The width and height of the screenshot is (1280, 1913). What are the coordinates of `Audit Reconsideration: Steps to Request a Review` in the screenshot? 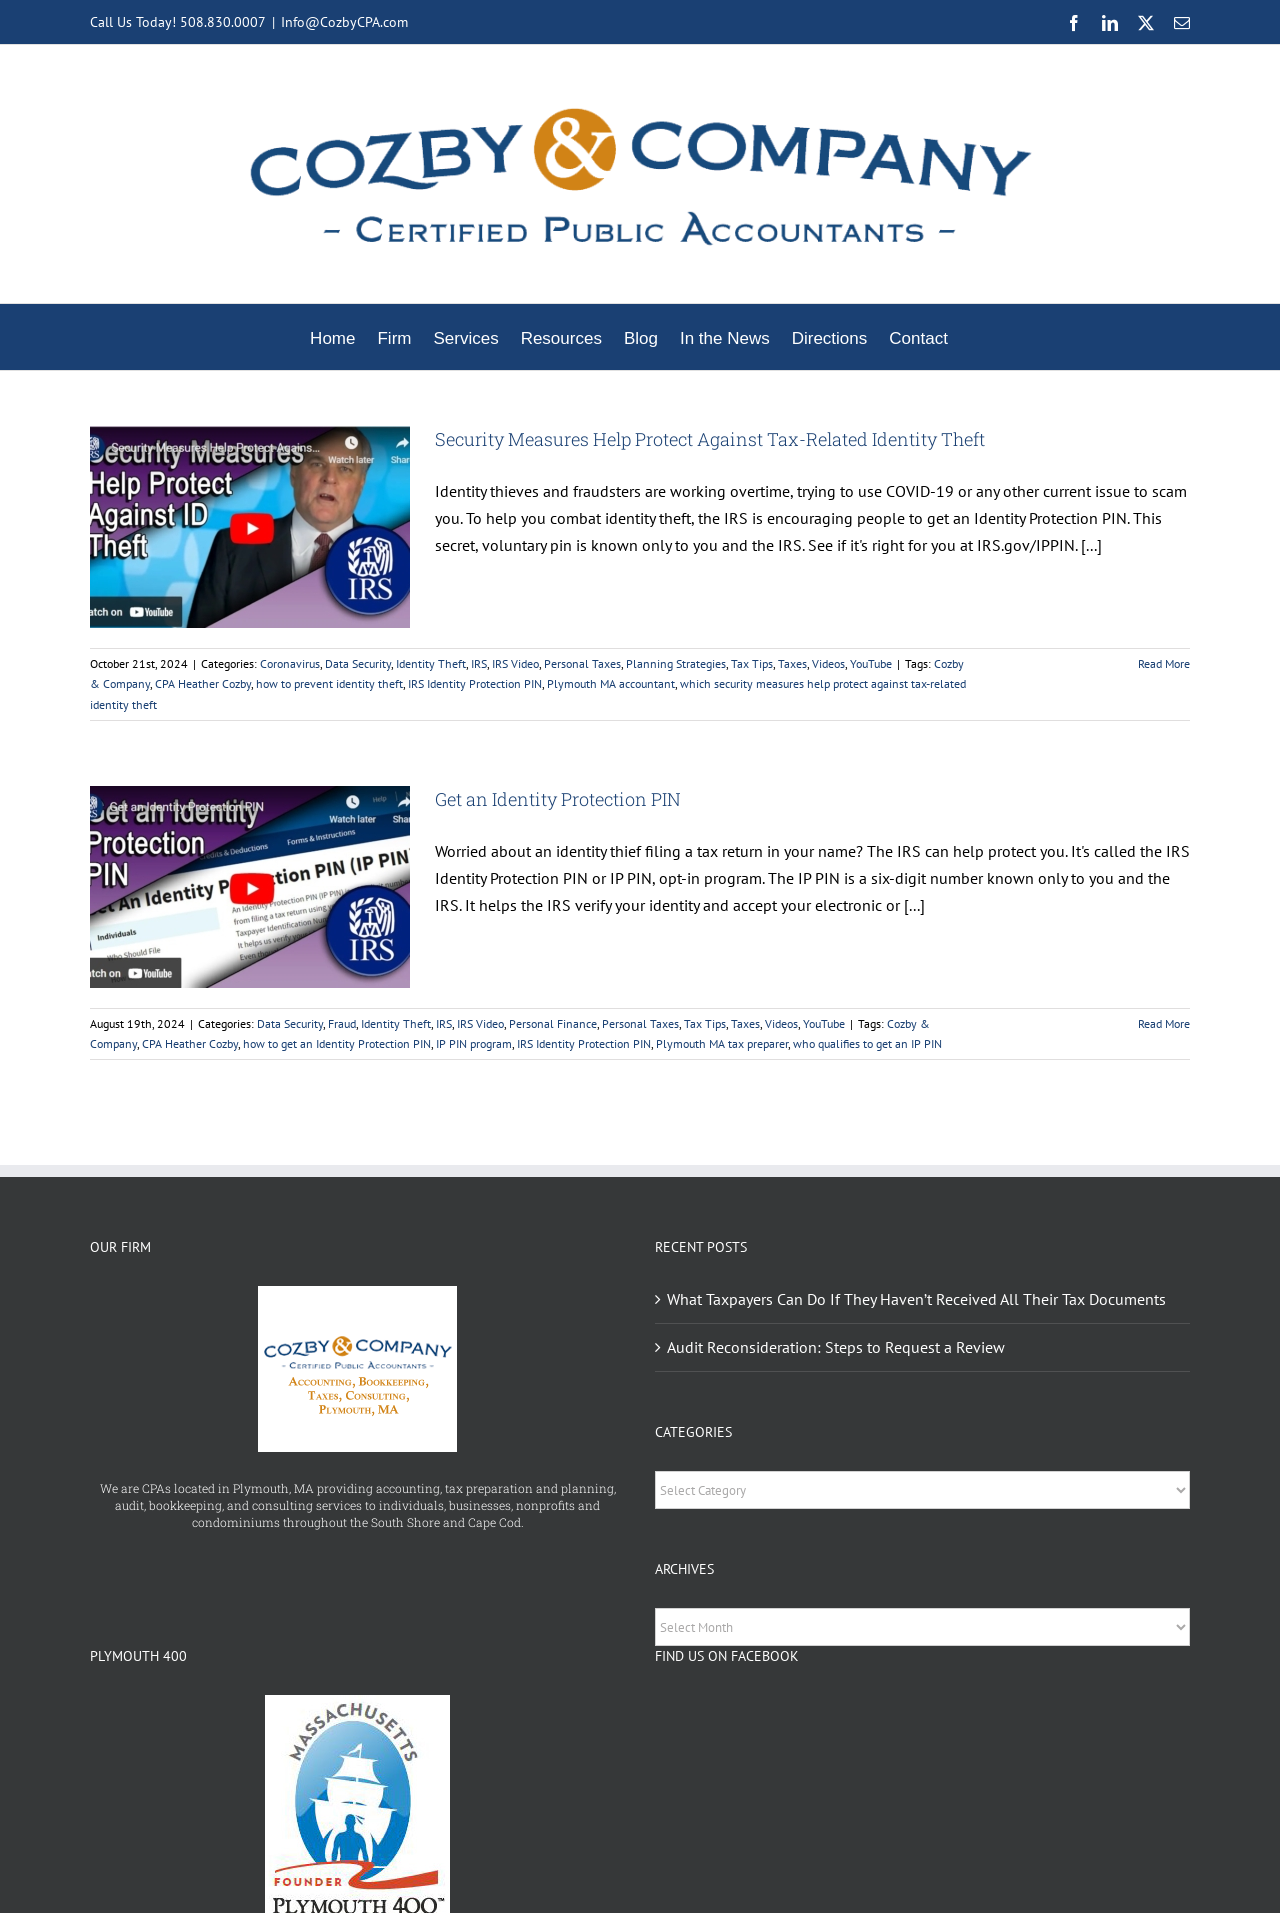 It's located at (836, 1347).